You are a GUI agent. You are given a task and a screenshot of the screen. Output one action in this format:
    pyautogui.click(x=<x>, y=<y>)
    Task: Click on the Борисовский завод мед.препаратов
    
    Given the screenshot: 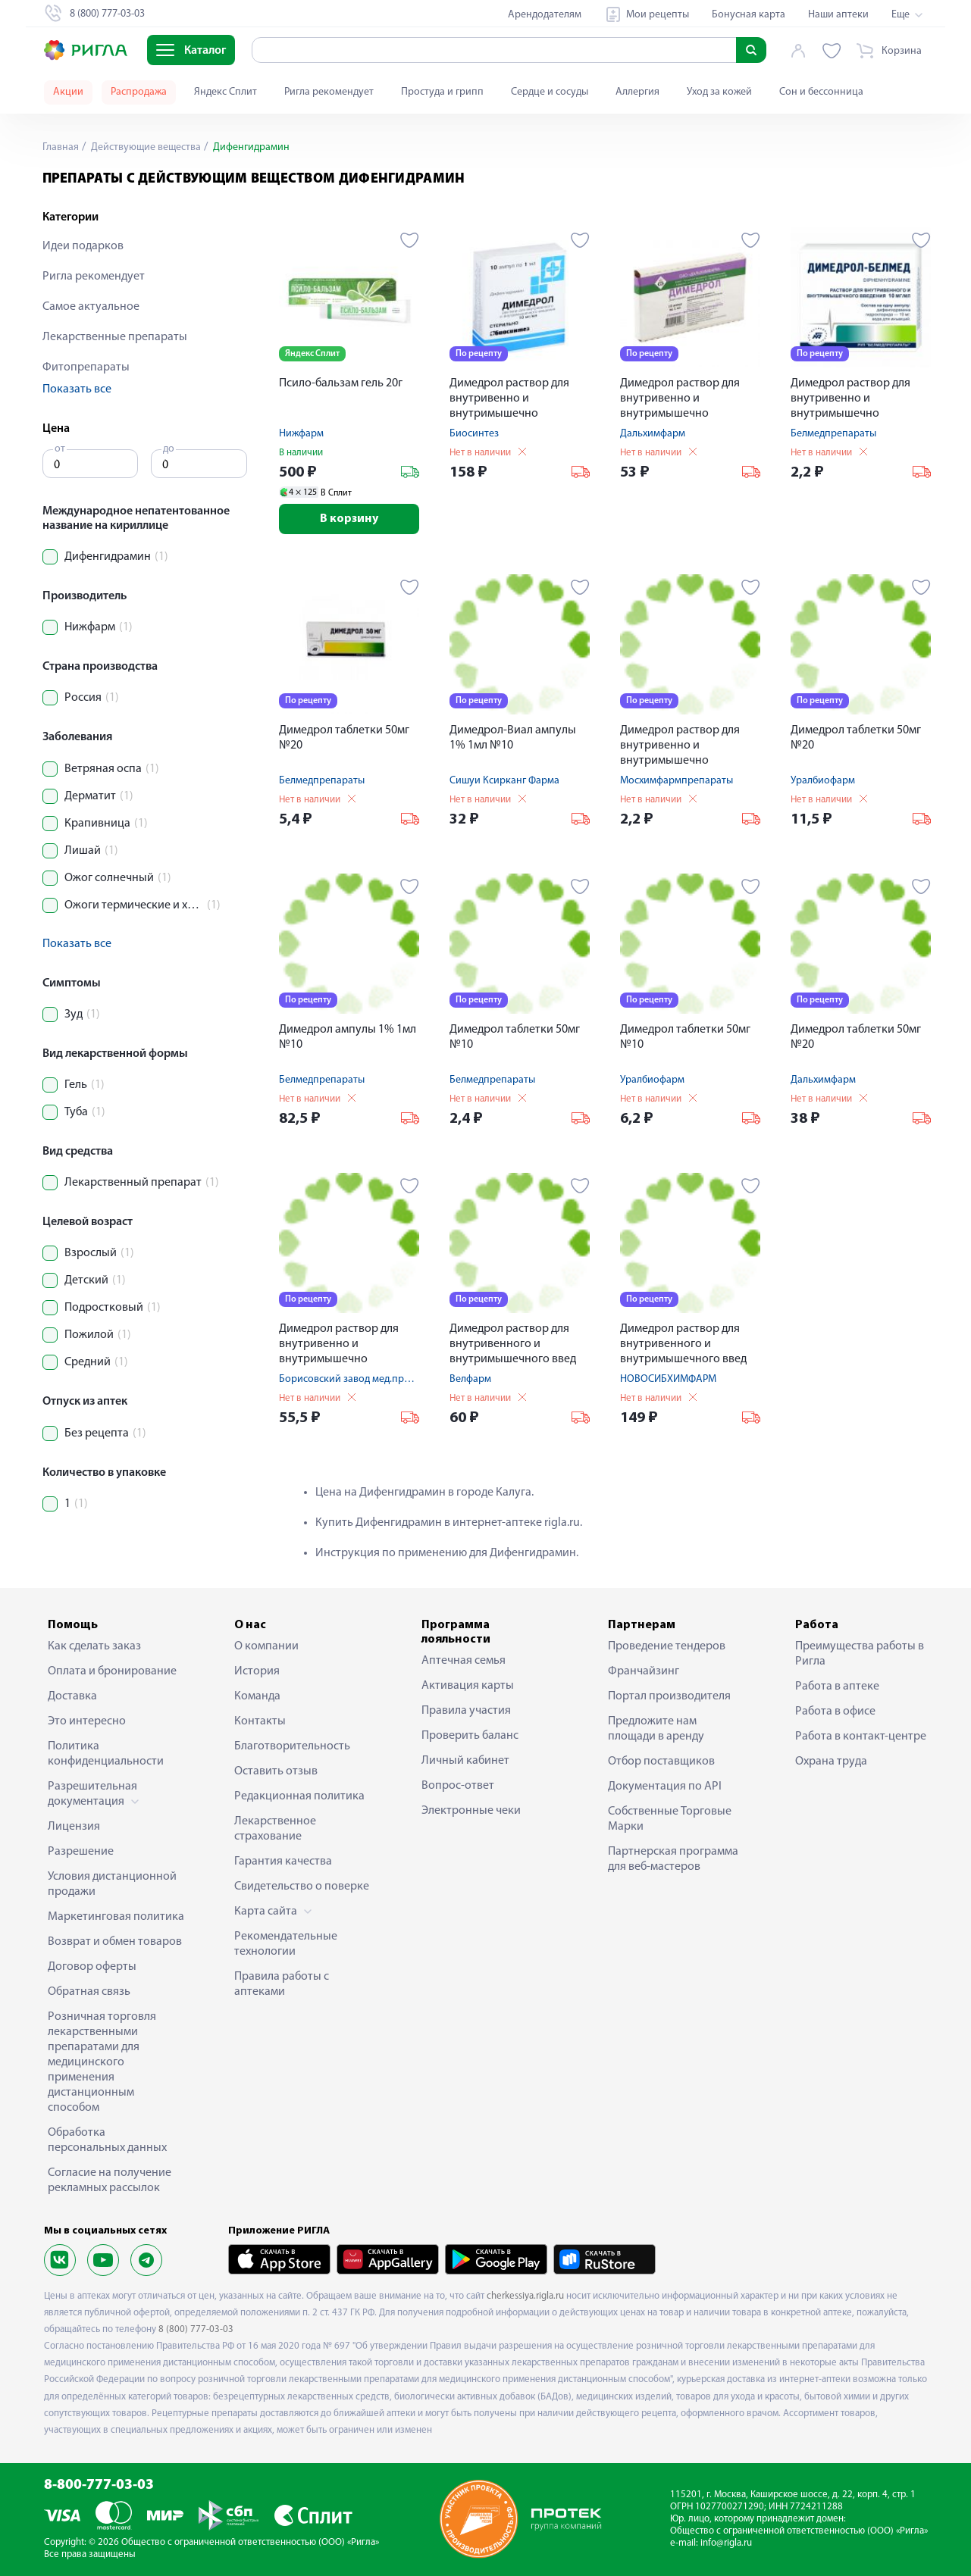 What is the action you would take?
    pyautogui.click(x=363, y=1379)
    